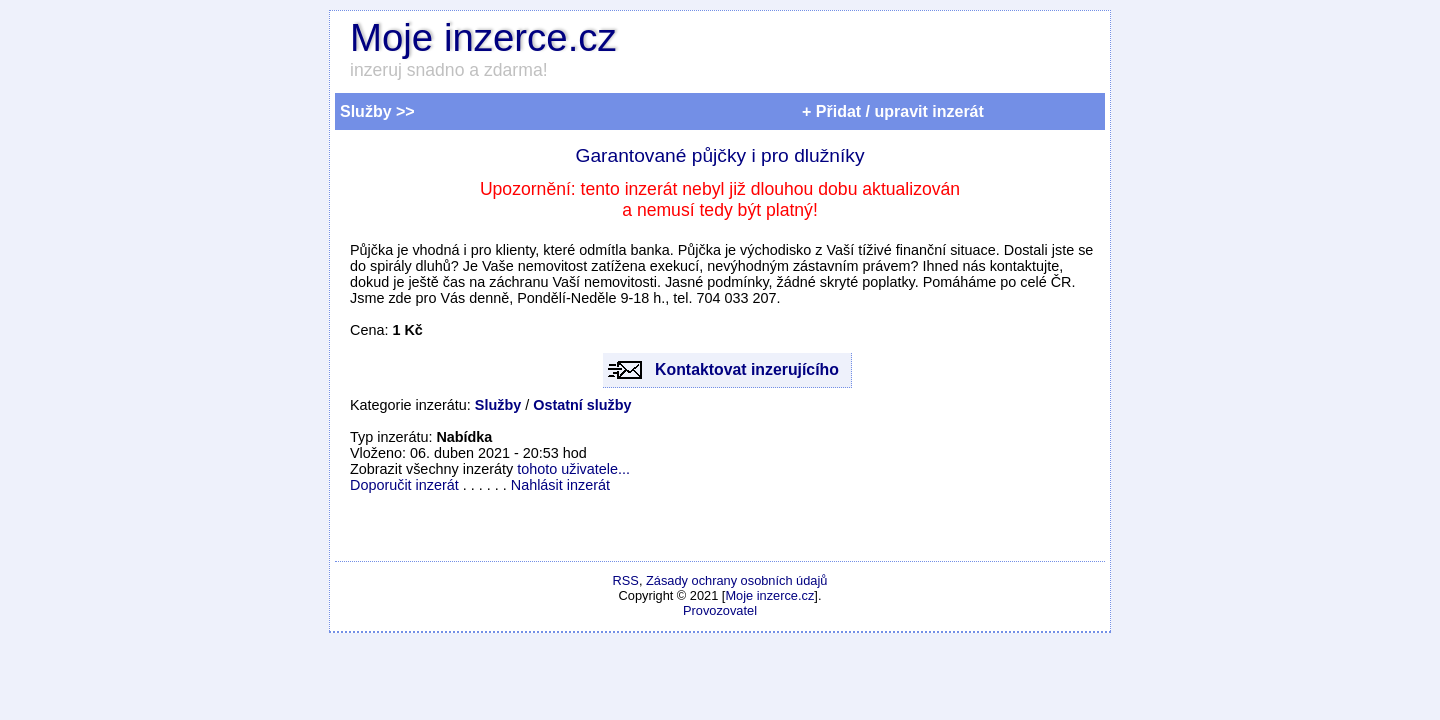  I want to click on Provozovatel, so click(720, 610).